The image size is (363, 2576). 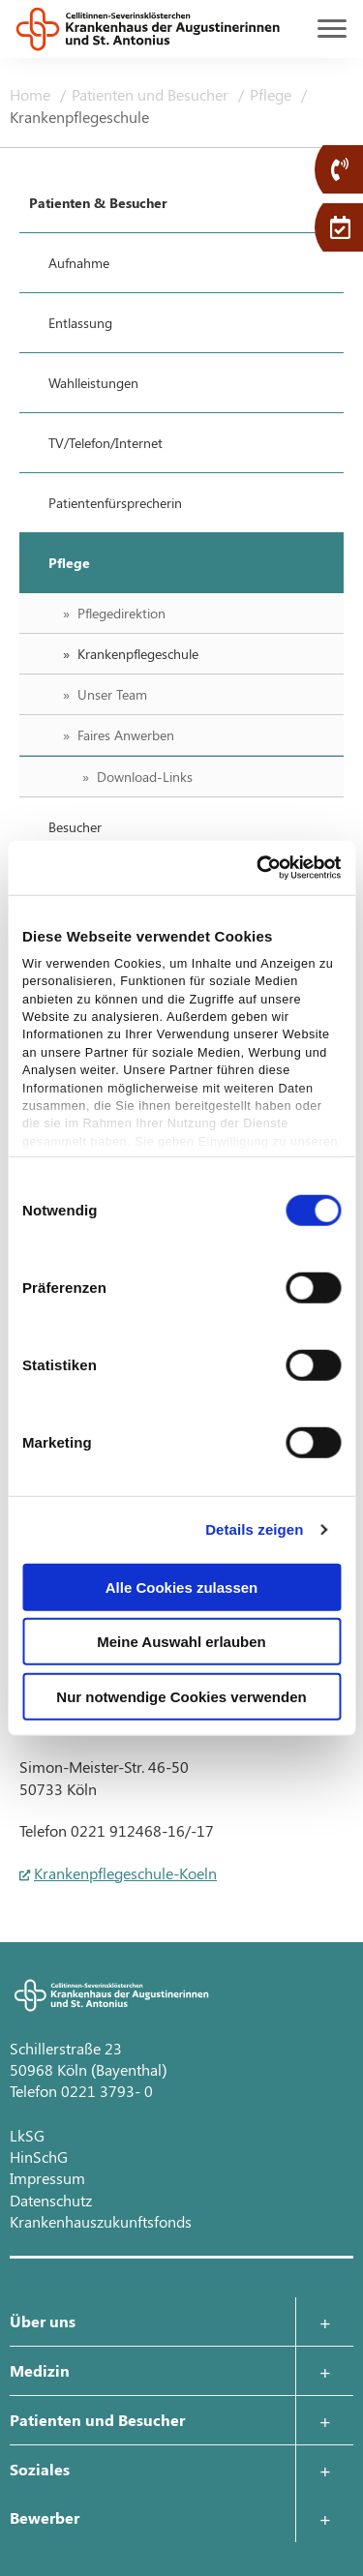 What do you see at coordinates (40, 2370) in the screenshot?
I see `Medizin` at bounding box center [40, 2370].